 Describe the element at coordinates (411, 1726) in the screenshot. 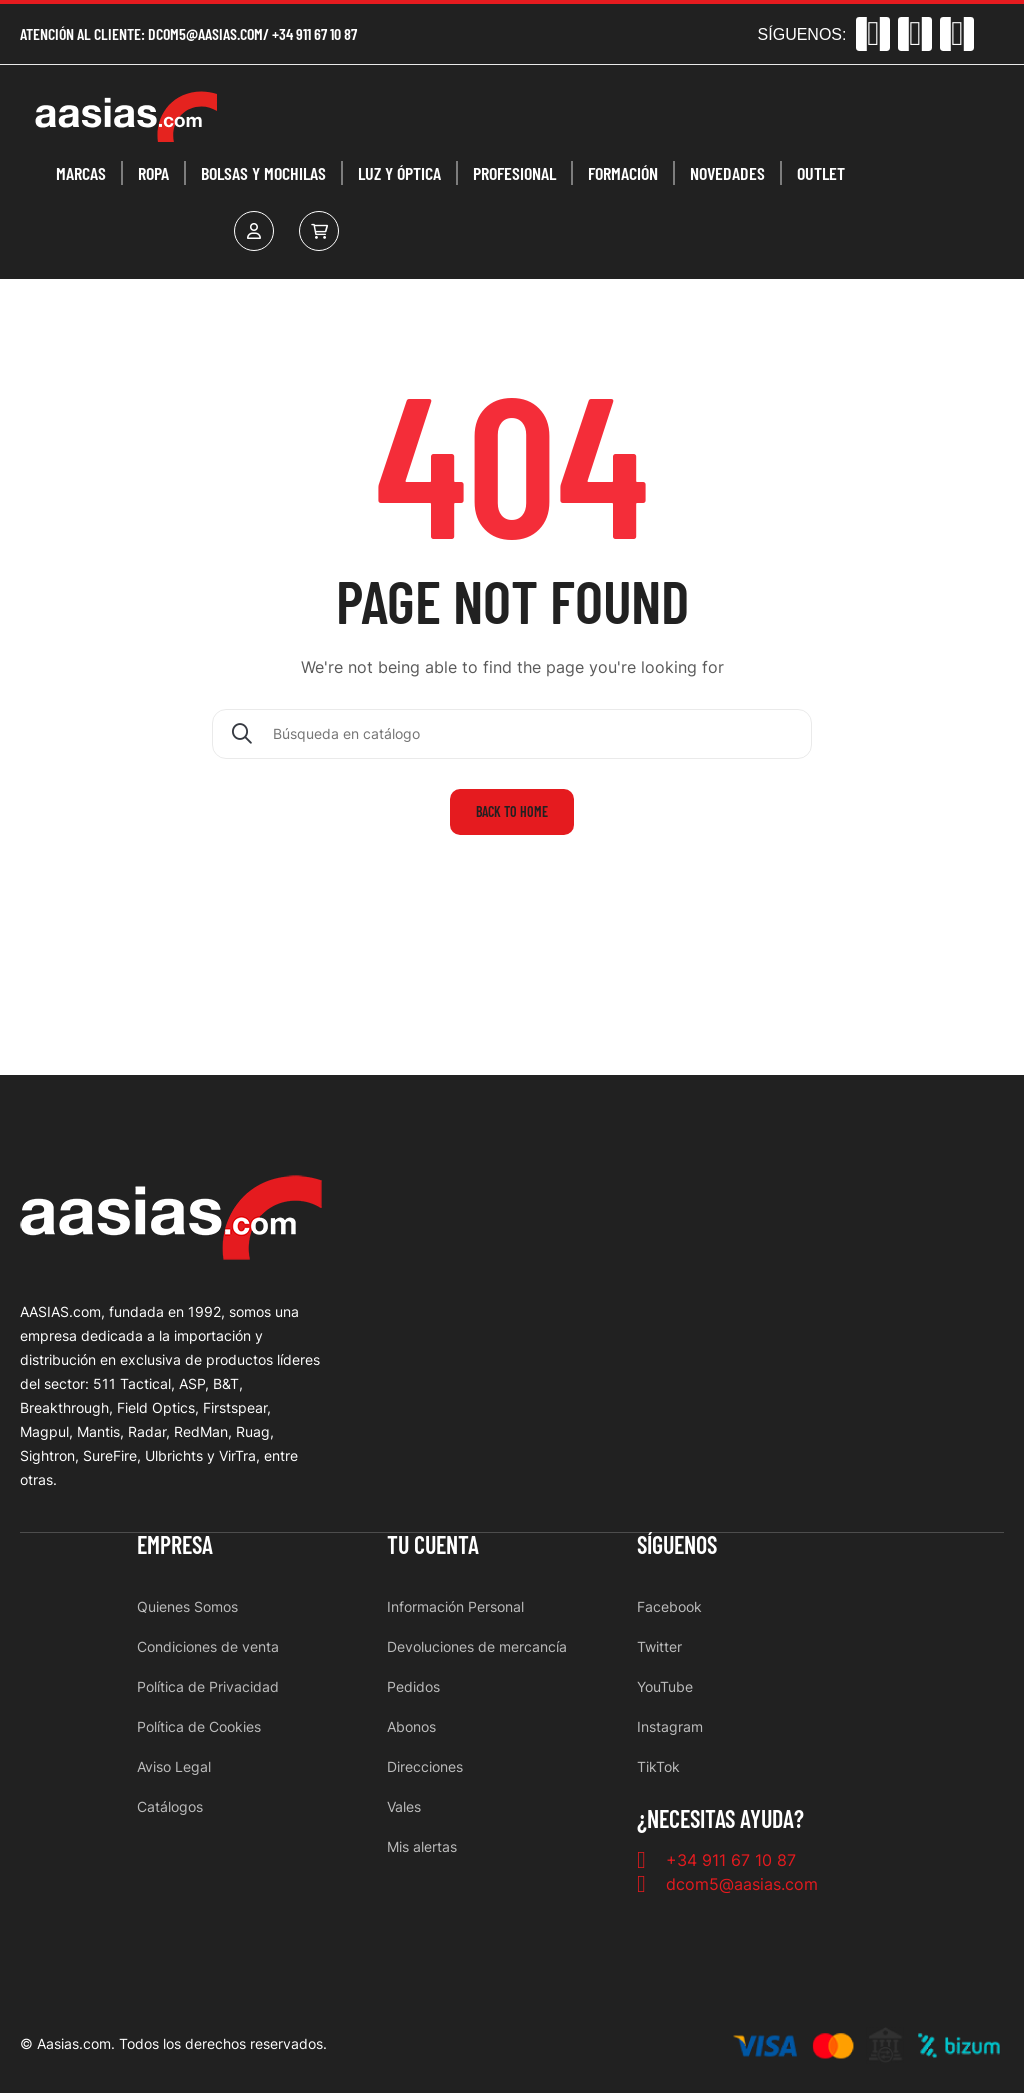

I see `Abonos` at that location.